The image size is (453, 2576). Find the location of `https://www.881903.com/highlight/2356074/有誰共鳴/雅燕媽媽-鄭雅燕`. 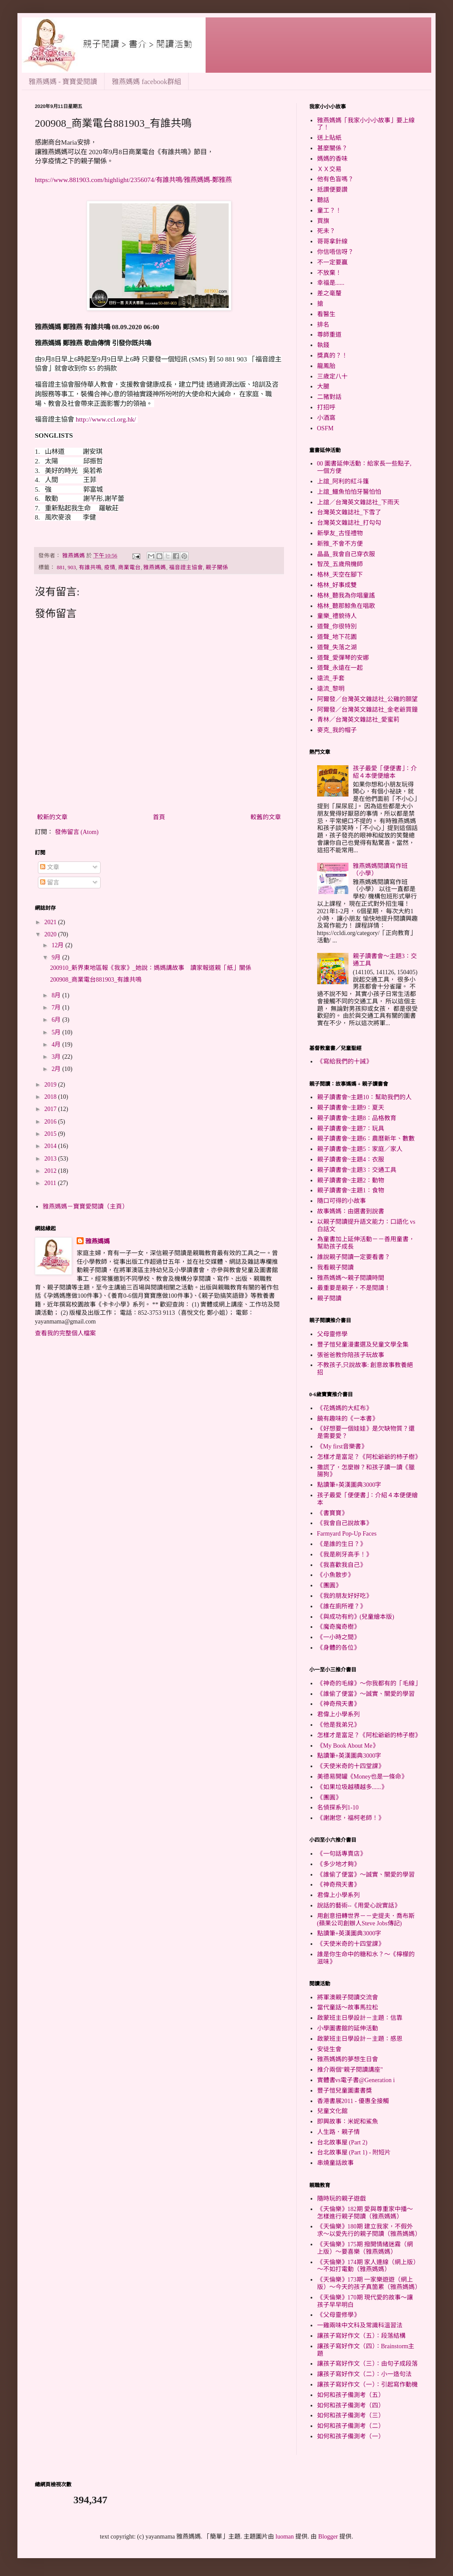

https://www.881903.com/highlight/2356074/有誰共鳴/雅燕媽媽-鄭雅燕 is located at coordinates (133, 179).